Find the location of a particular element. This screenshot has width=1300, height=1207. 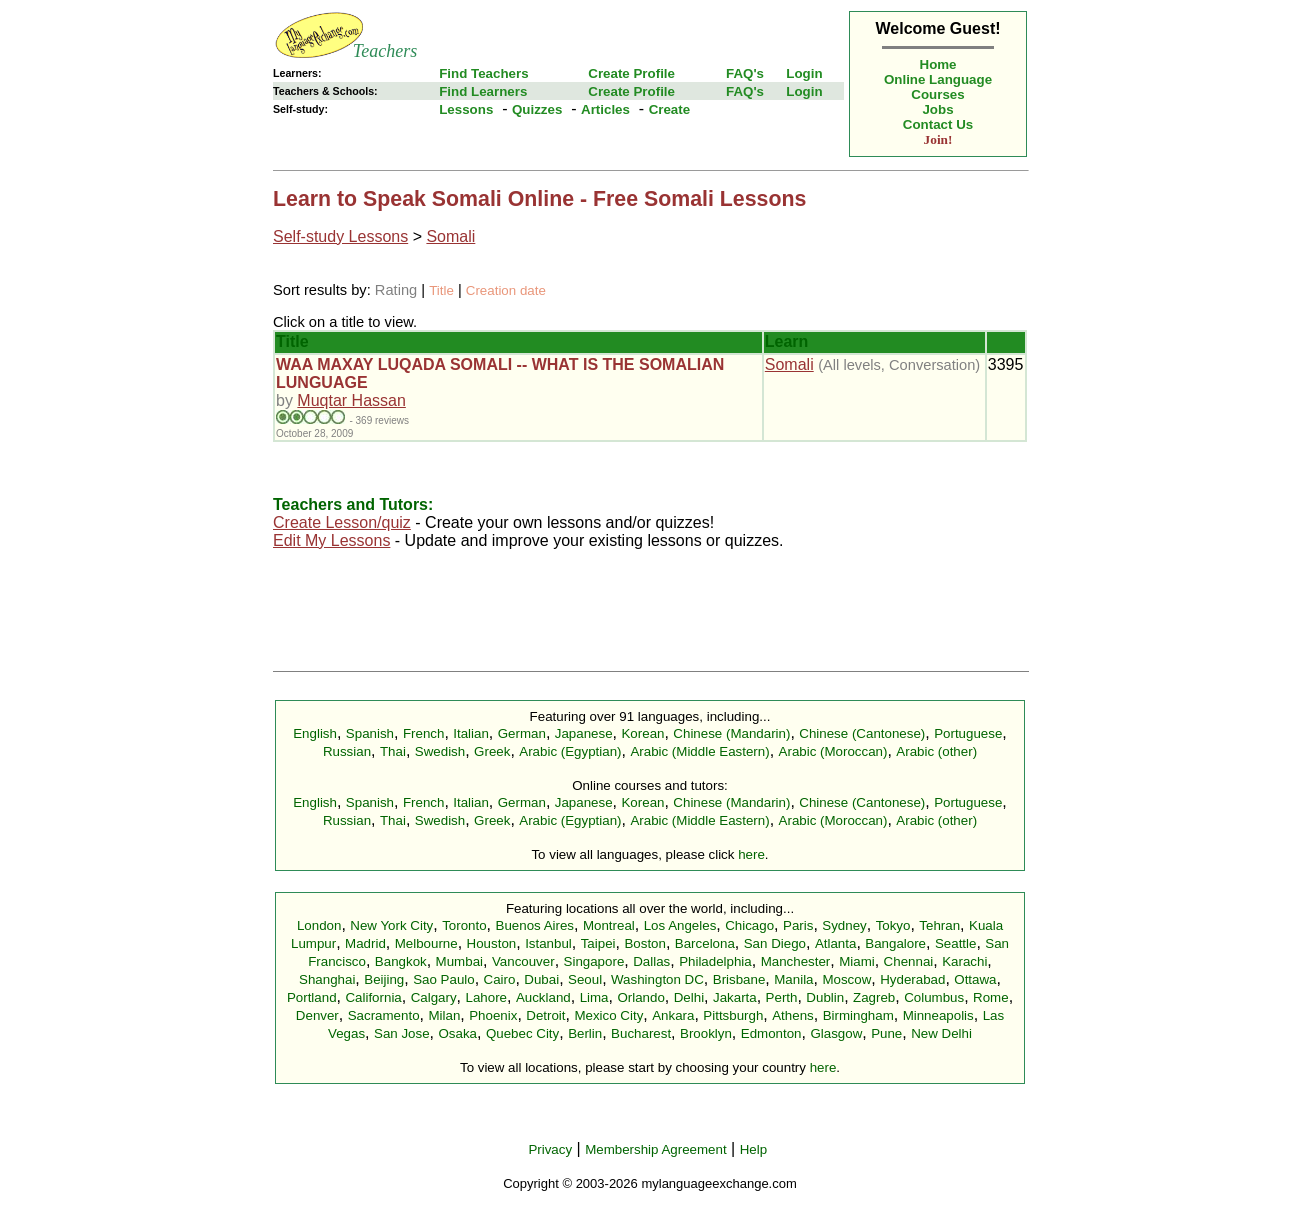

Sydney is located at coordinates (844, 925).